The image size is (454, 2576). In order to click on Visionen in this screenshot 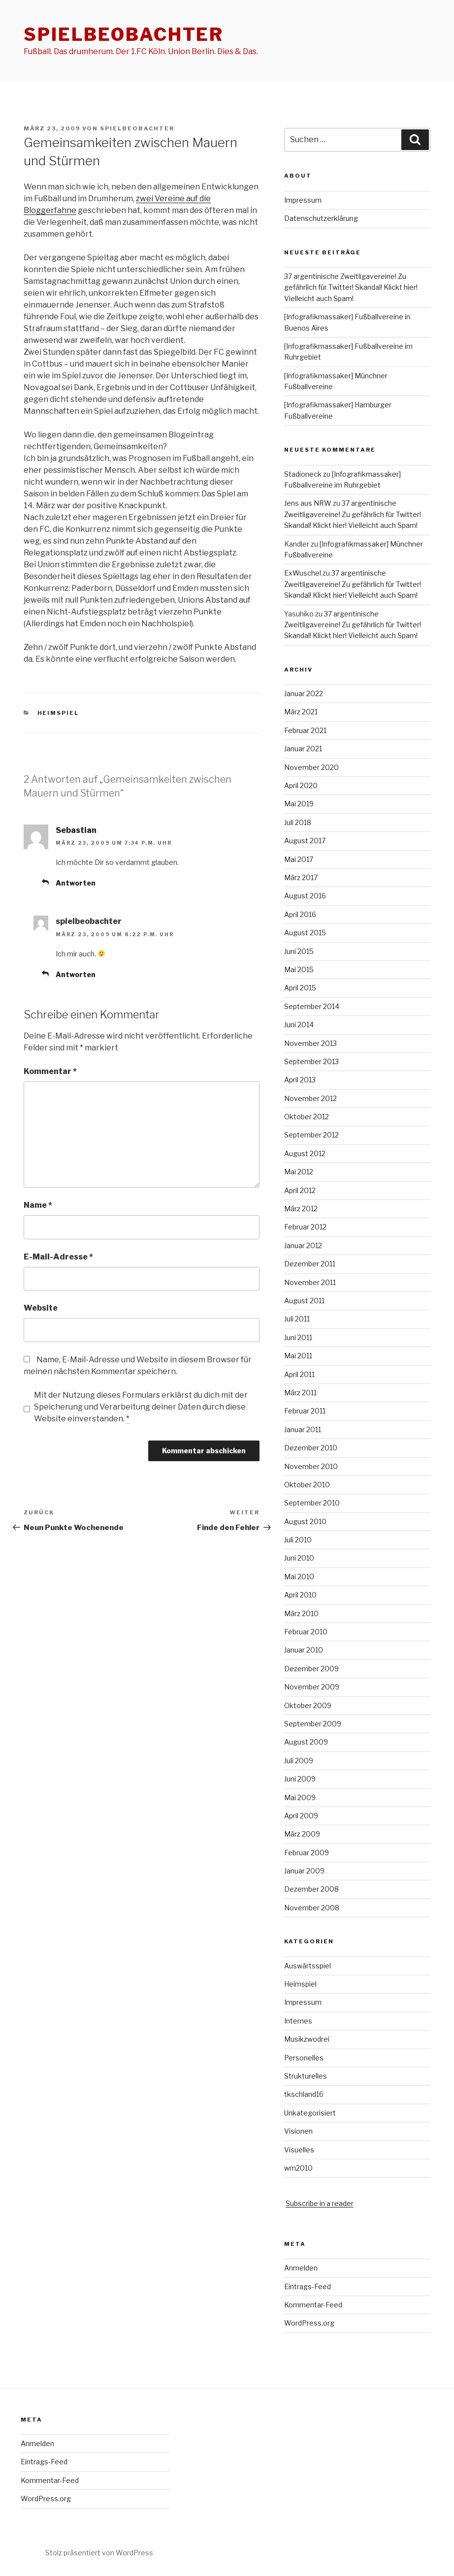, I will do `click(298, 2131)`.